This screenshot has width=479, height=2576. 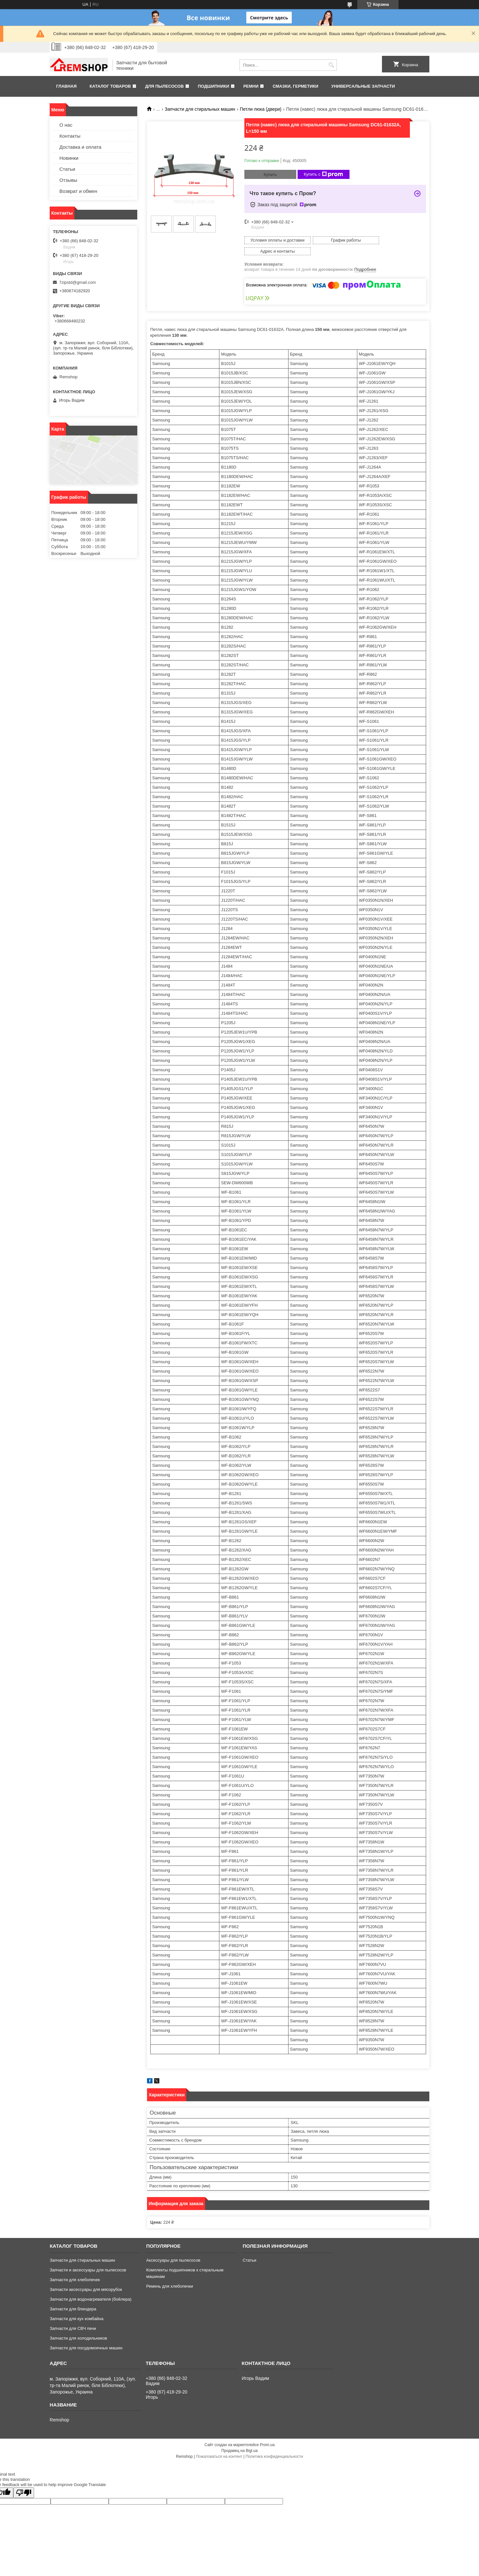 What do you see at coordinates (77, 282) in the screenshot?
I see `7zipstd@gmail.com` at bounding box center [77, 282].